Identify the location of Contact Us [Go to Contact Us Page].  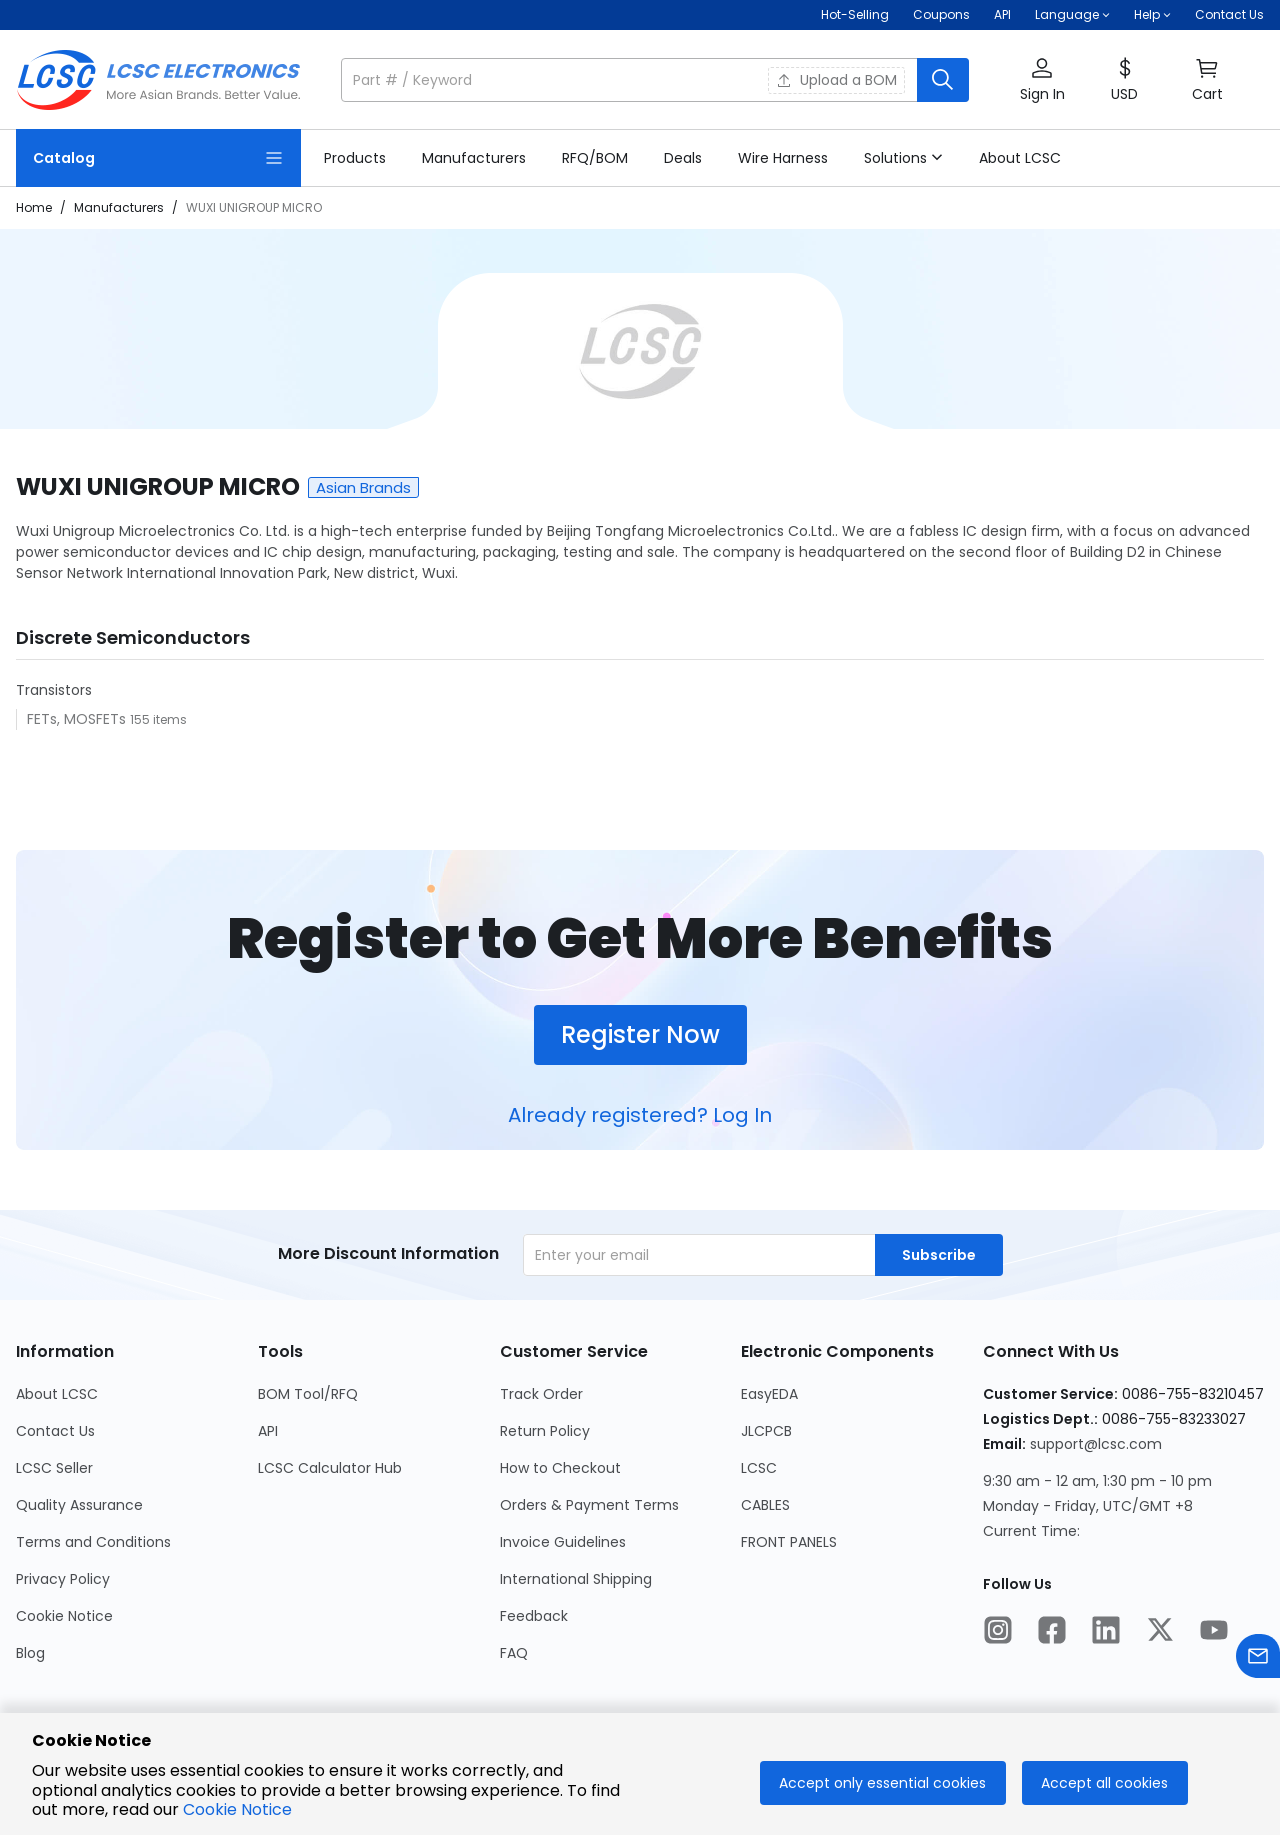
(55, 1431).